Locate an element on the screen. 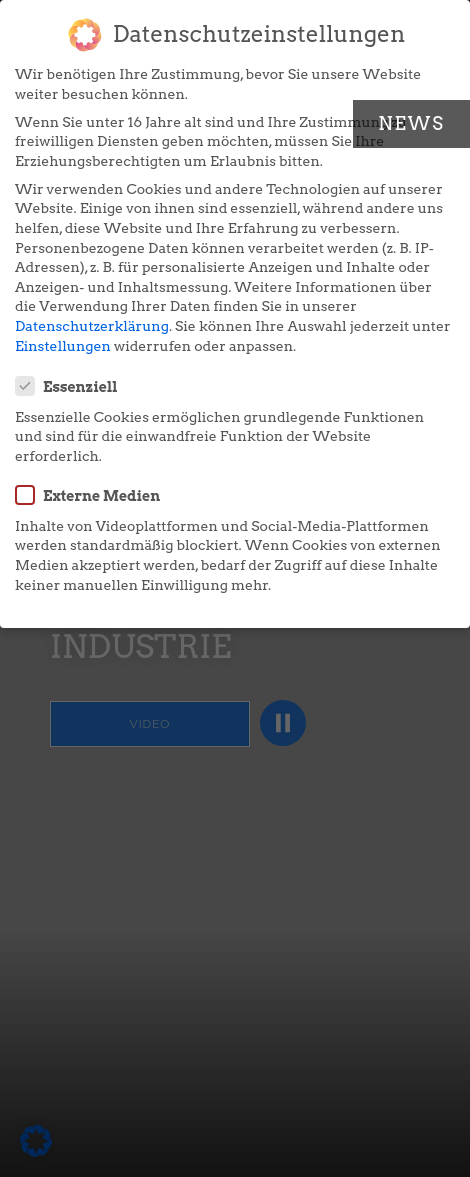 The width and height of the screenshot is (470, 1177). News is located at coordinates (411, 123).